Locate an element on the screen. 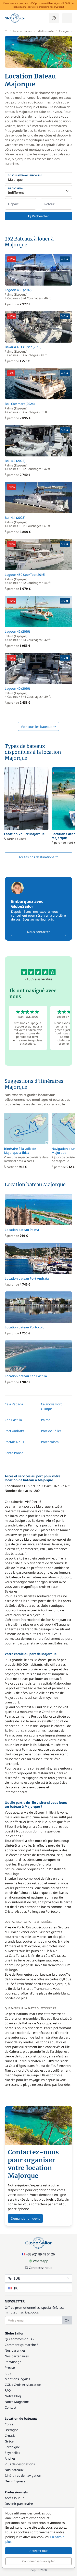  Continuer sans accepter is located at coordinates (38, 2561).